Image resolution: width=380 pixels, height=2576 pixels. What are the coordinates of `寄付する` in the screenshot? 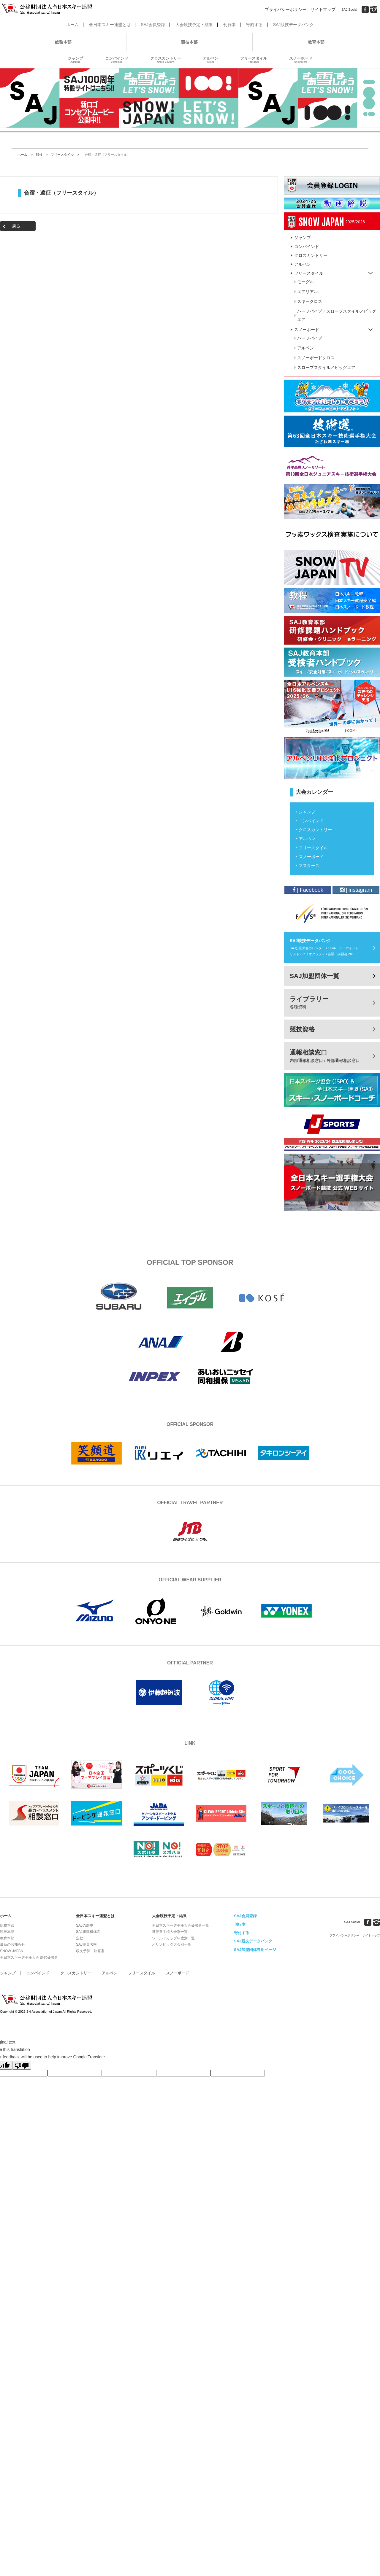 It's located at (241, 1933).